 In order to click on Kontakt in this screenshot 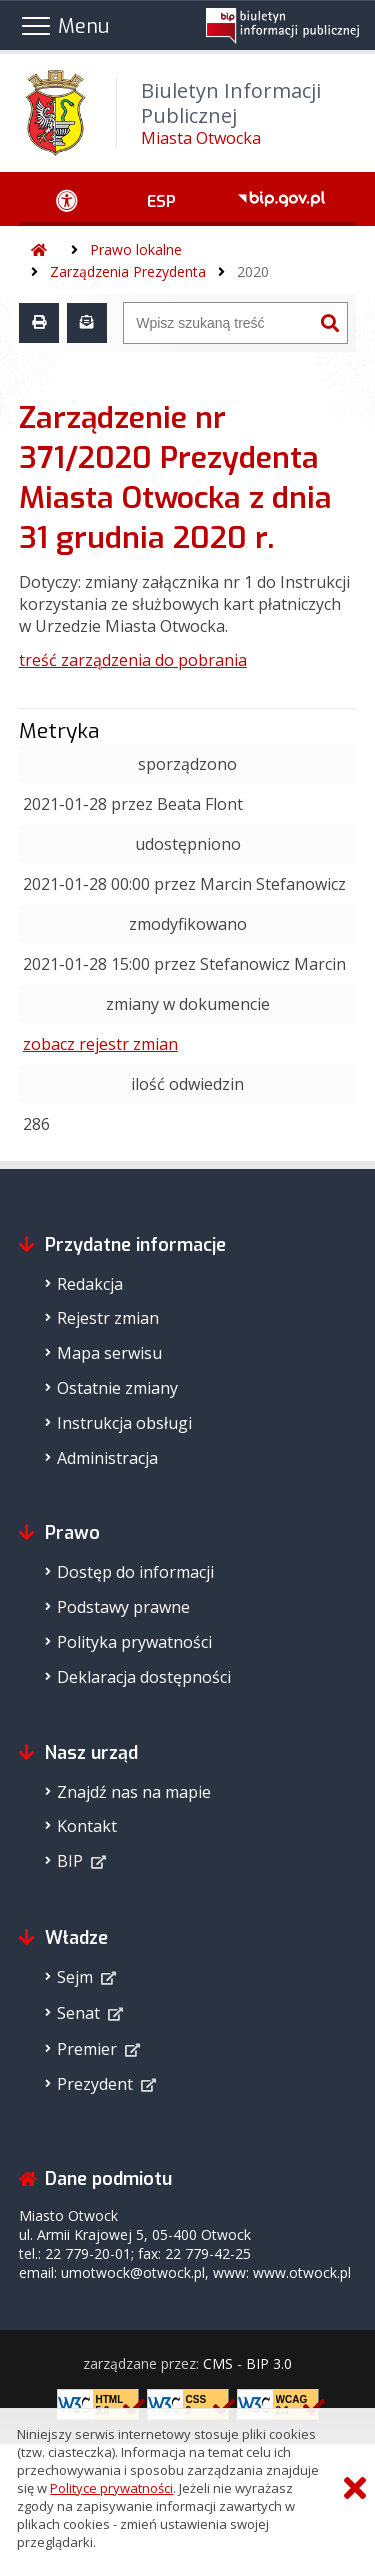, I will do `click(87, 1826)`.